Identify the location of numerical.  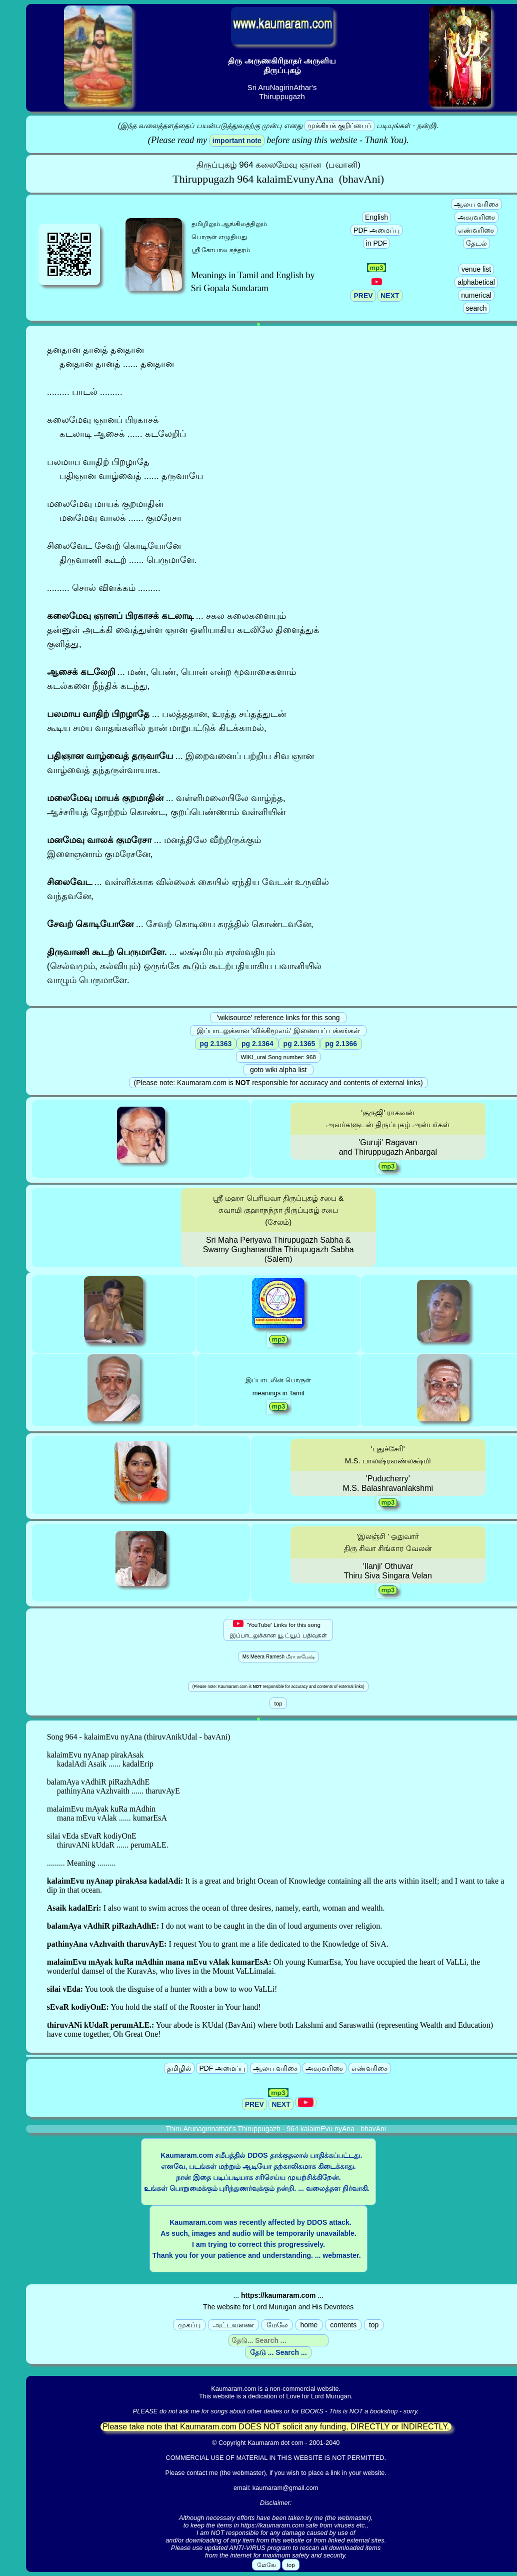
(476, 295).